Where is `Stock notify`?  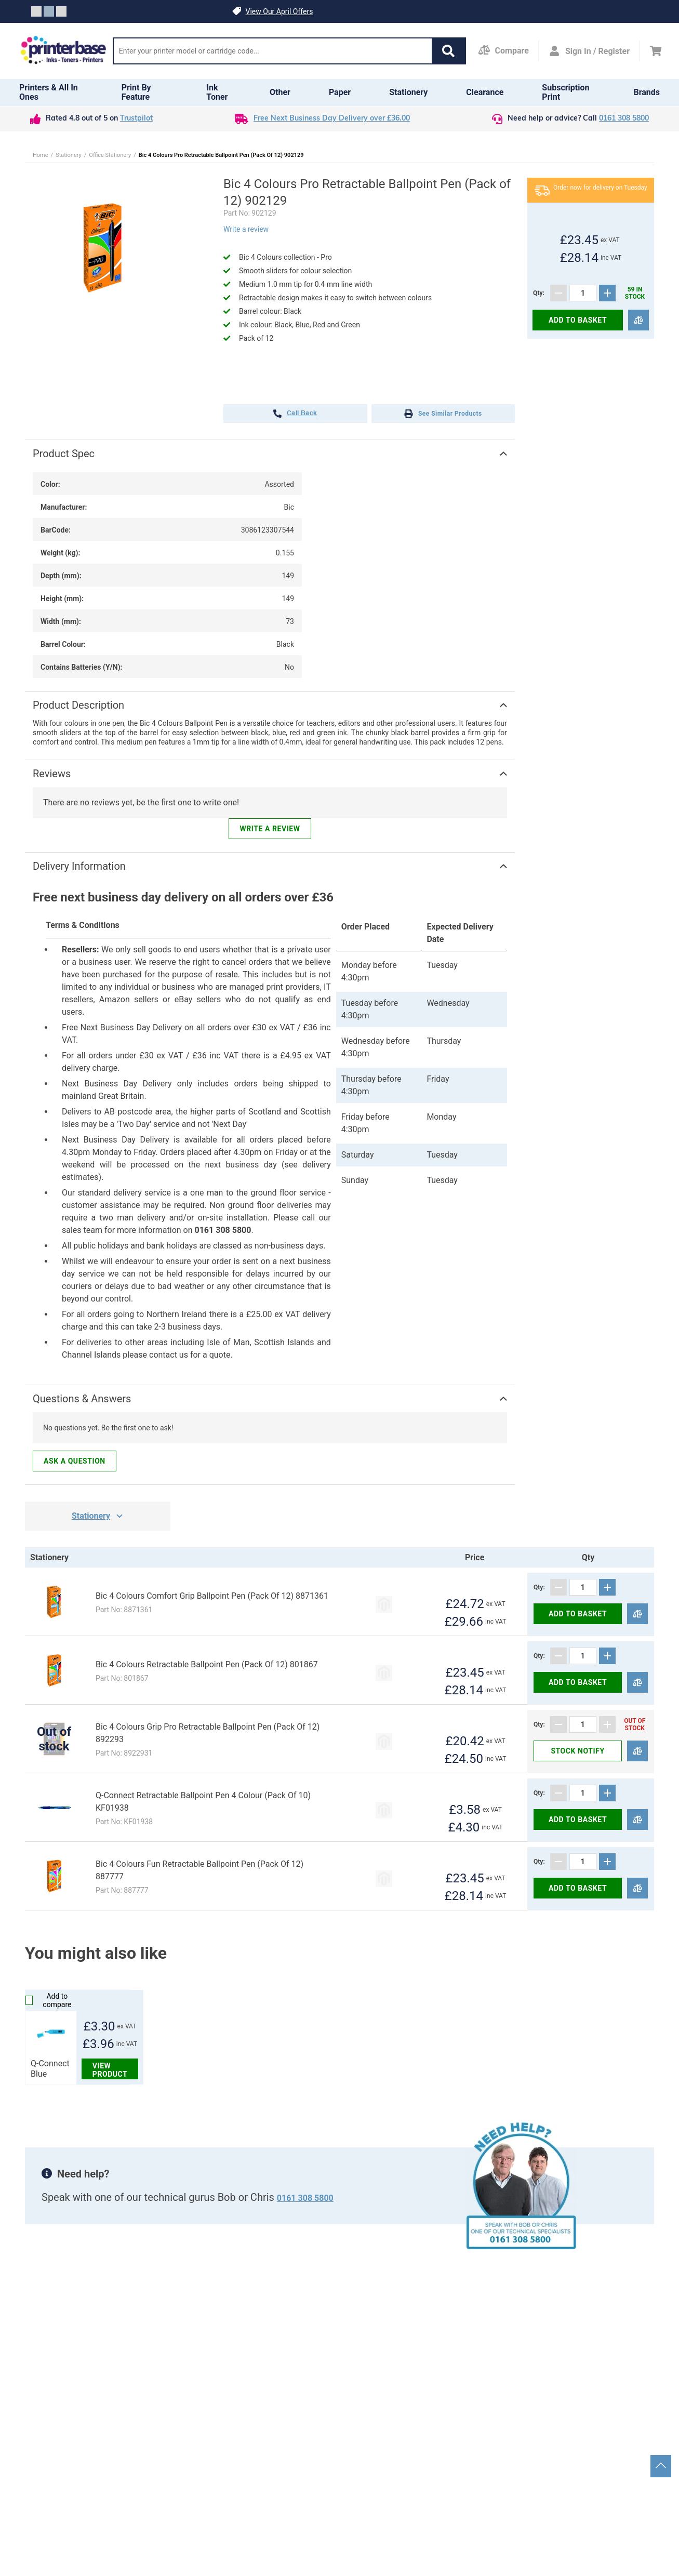
Stock notify is located at coordinates (577, 1751).